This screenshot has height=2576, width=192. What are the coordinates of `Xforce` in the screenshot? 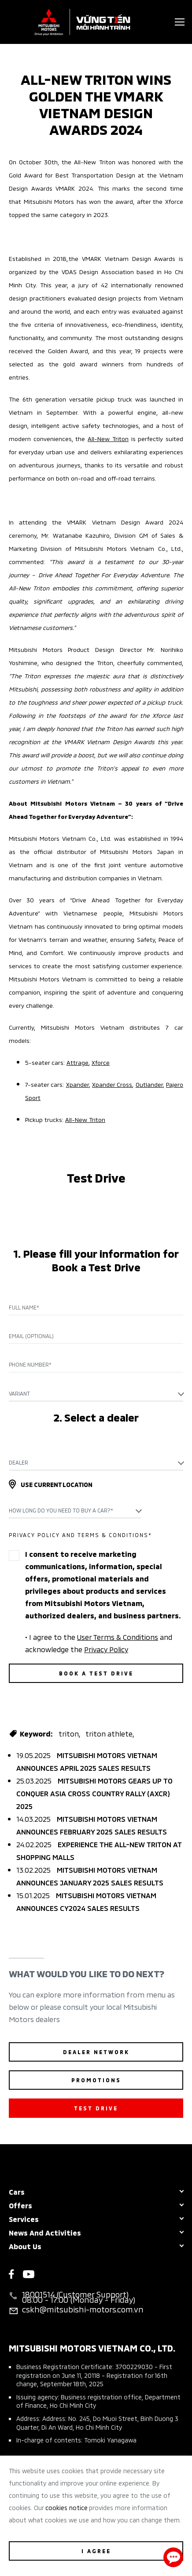 It's located at (101, 1062).